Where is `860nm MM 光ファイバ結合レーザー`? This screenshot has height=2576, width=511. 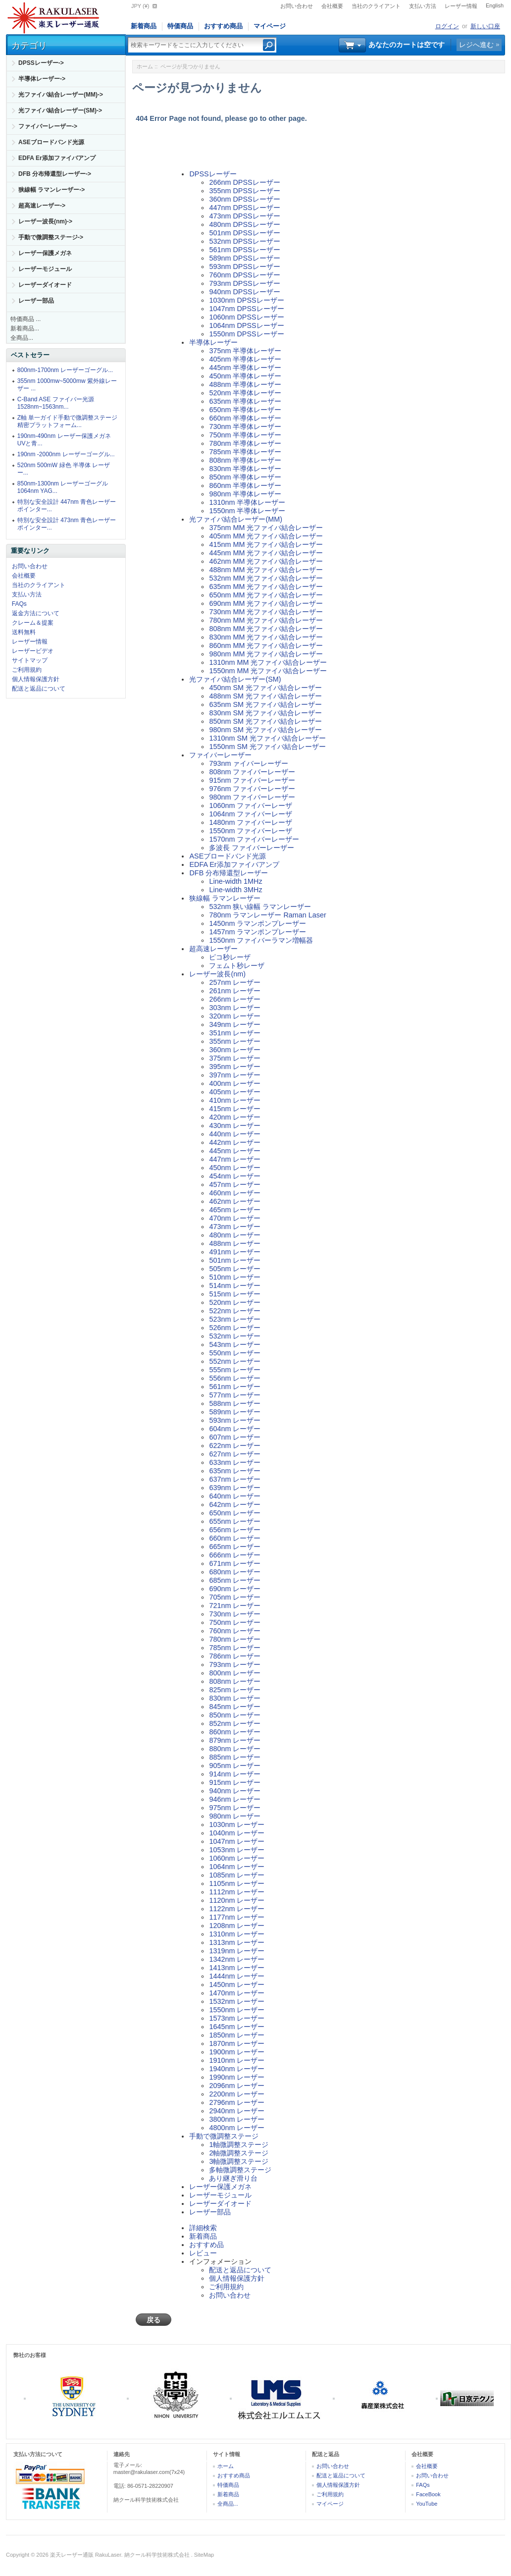 860nm MM 光ファイバ結合レーザー is located at coordinates (266, 645).